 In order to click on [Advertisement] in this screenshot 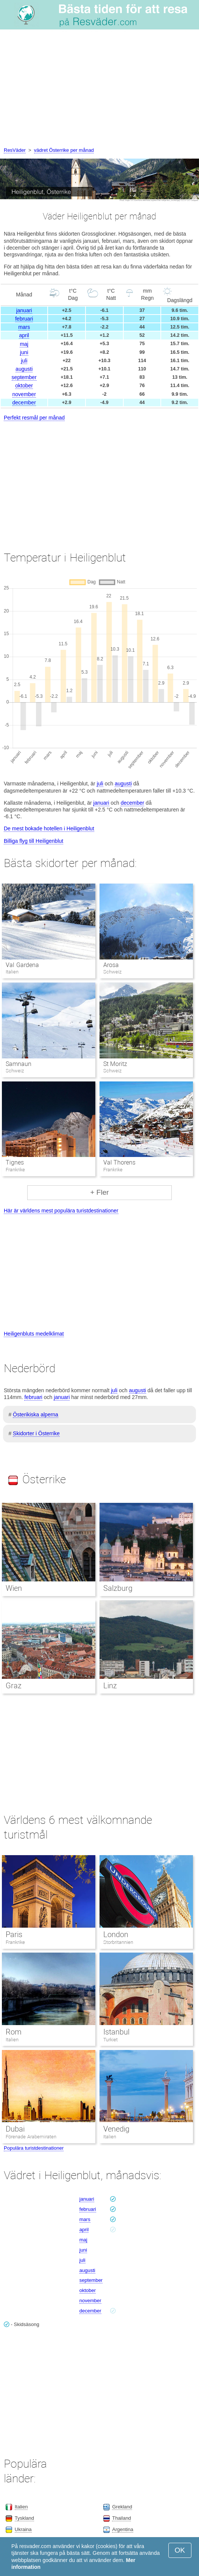, I will do `click(99, 89)`.